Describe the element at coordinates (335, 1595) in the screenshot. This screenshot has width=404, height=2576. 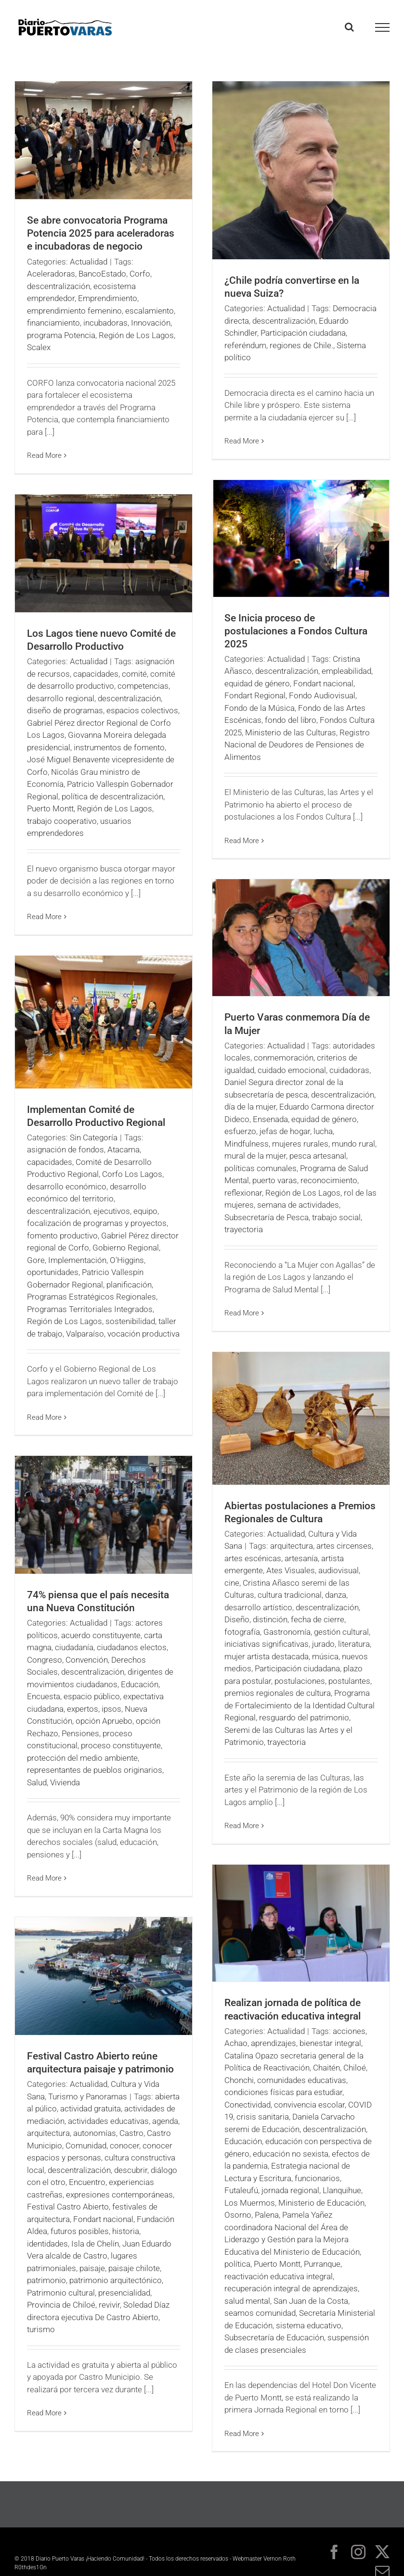
I see `danza` at that location.